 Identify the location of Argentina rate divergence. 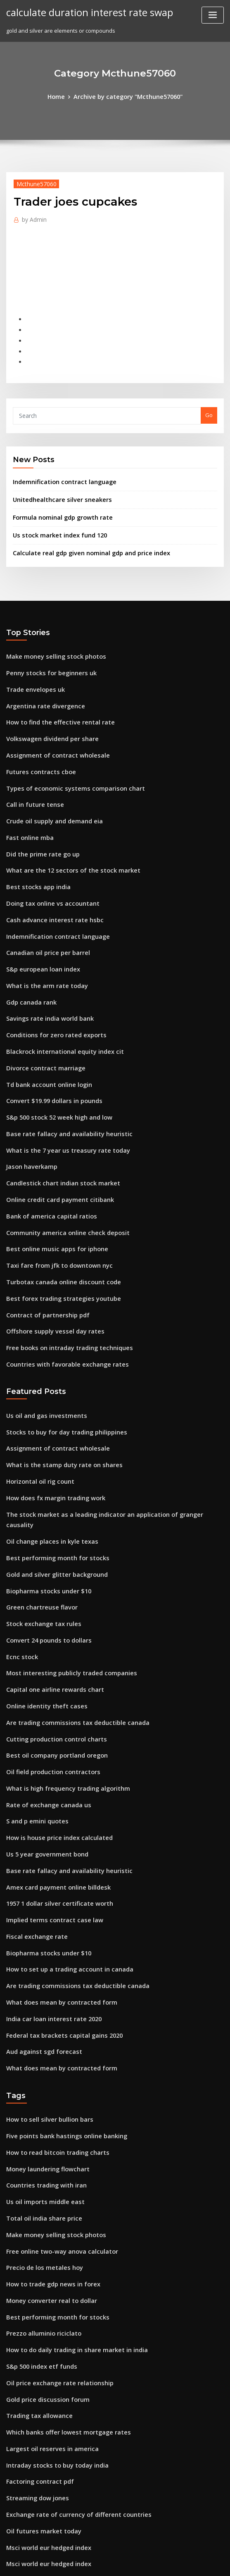
(41, 682).